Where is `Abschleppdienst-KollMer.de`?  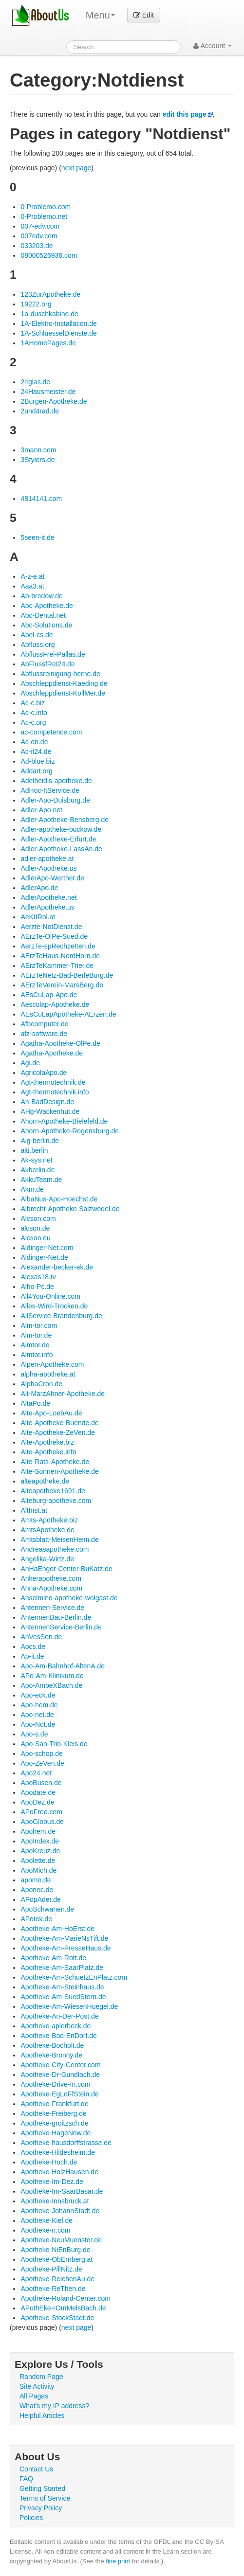 Abschleppdienst-KollMer.de is located at coordinates (62, 693).